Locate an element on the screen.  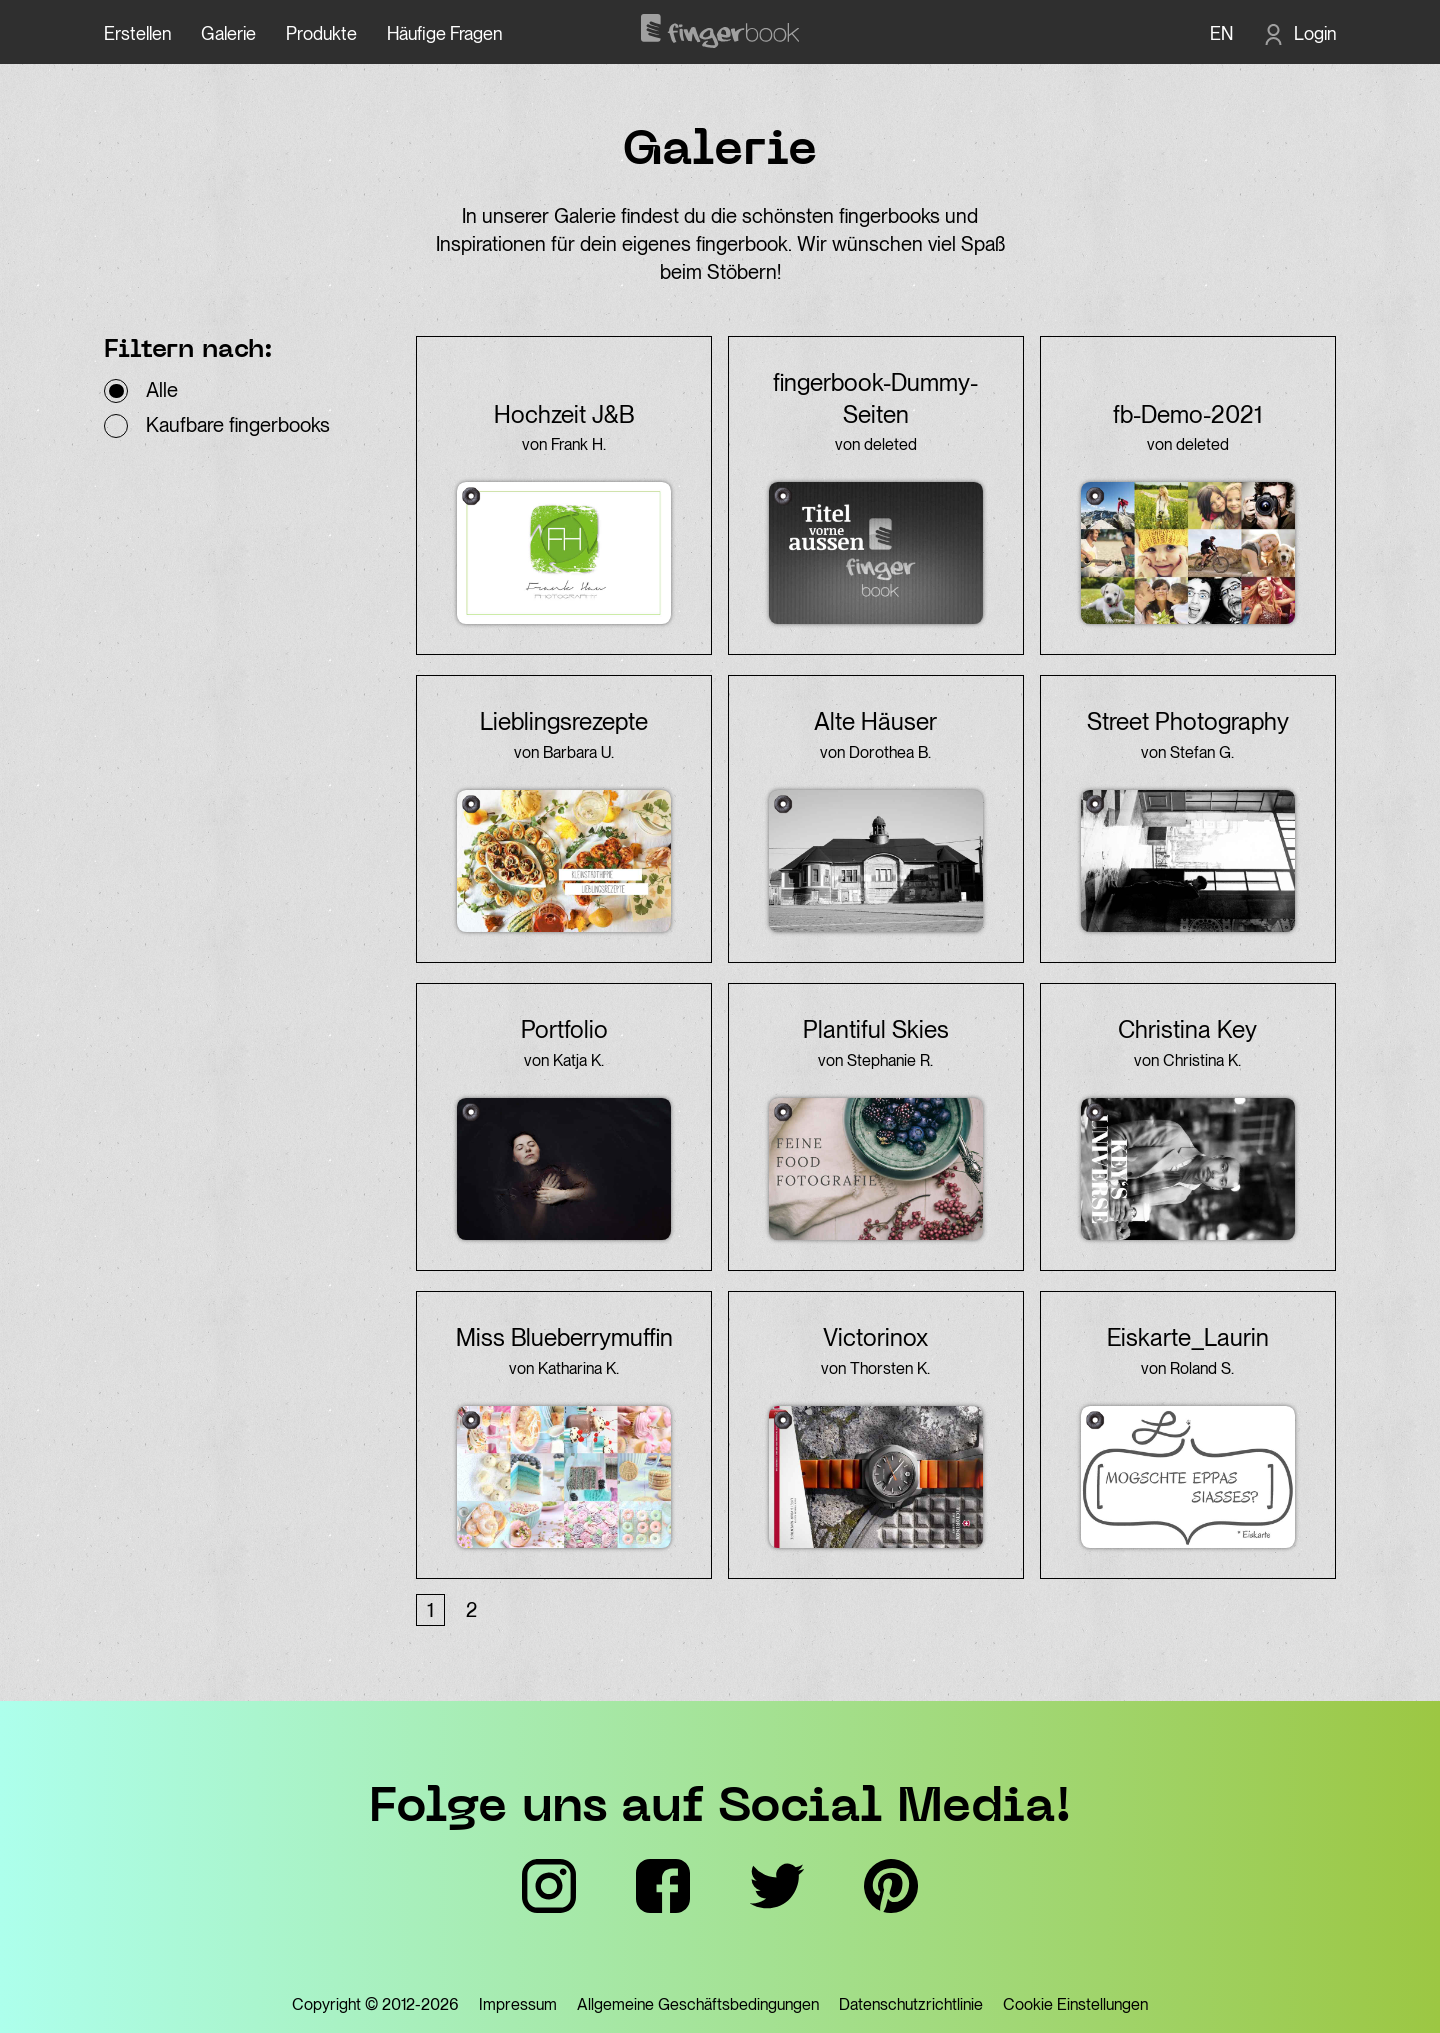
Häufige Fragen is located at coordinates (444, 33).